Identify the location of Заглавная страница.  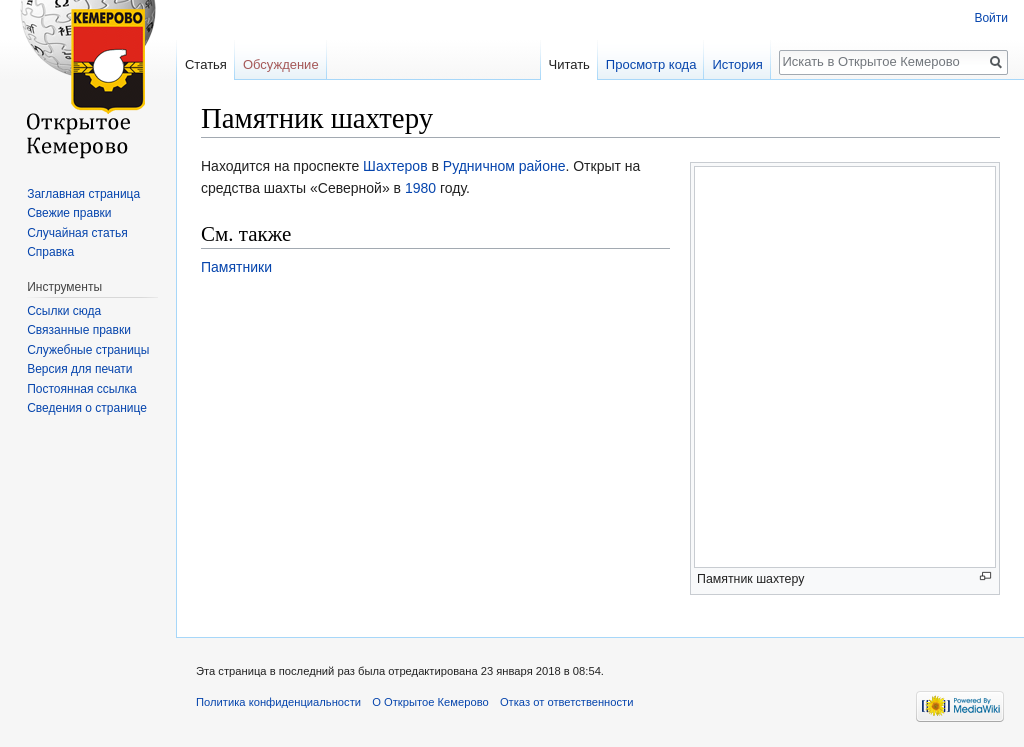
(83, 194).